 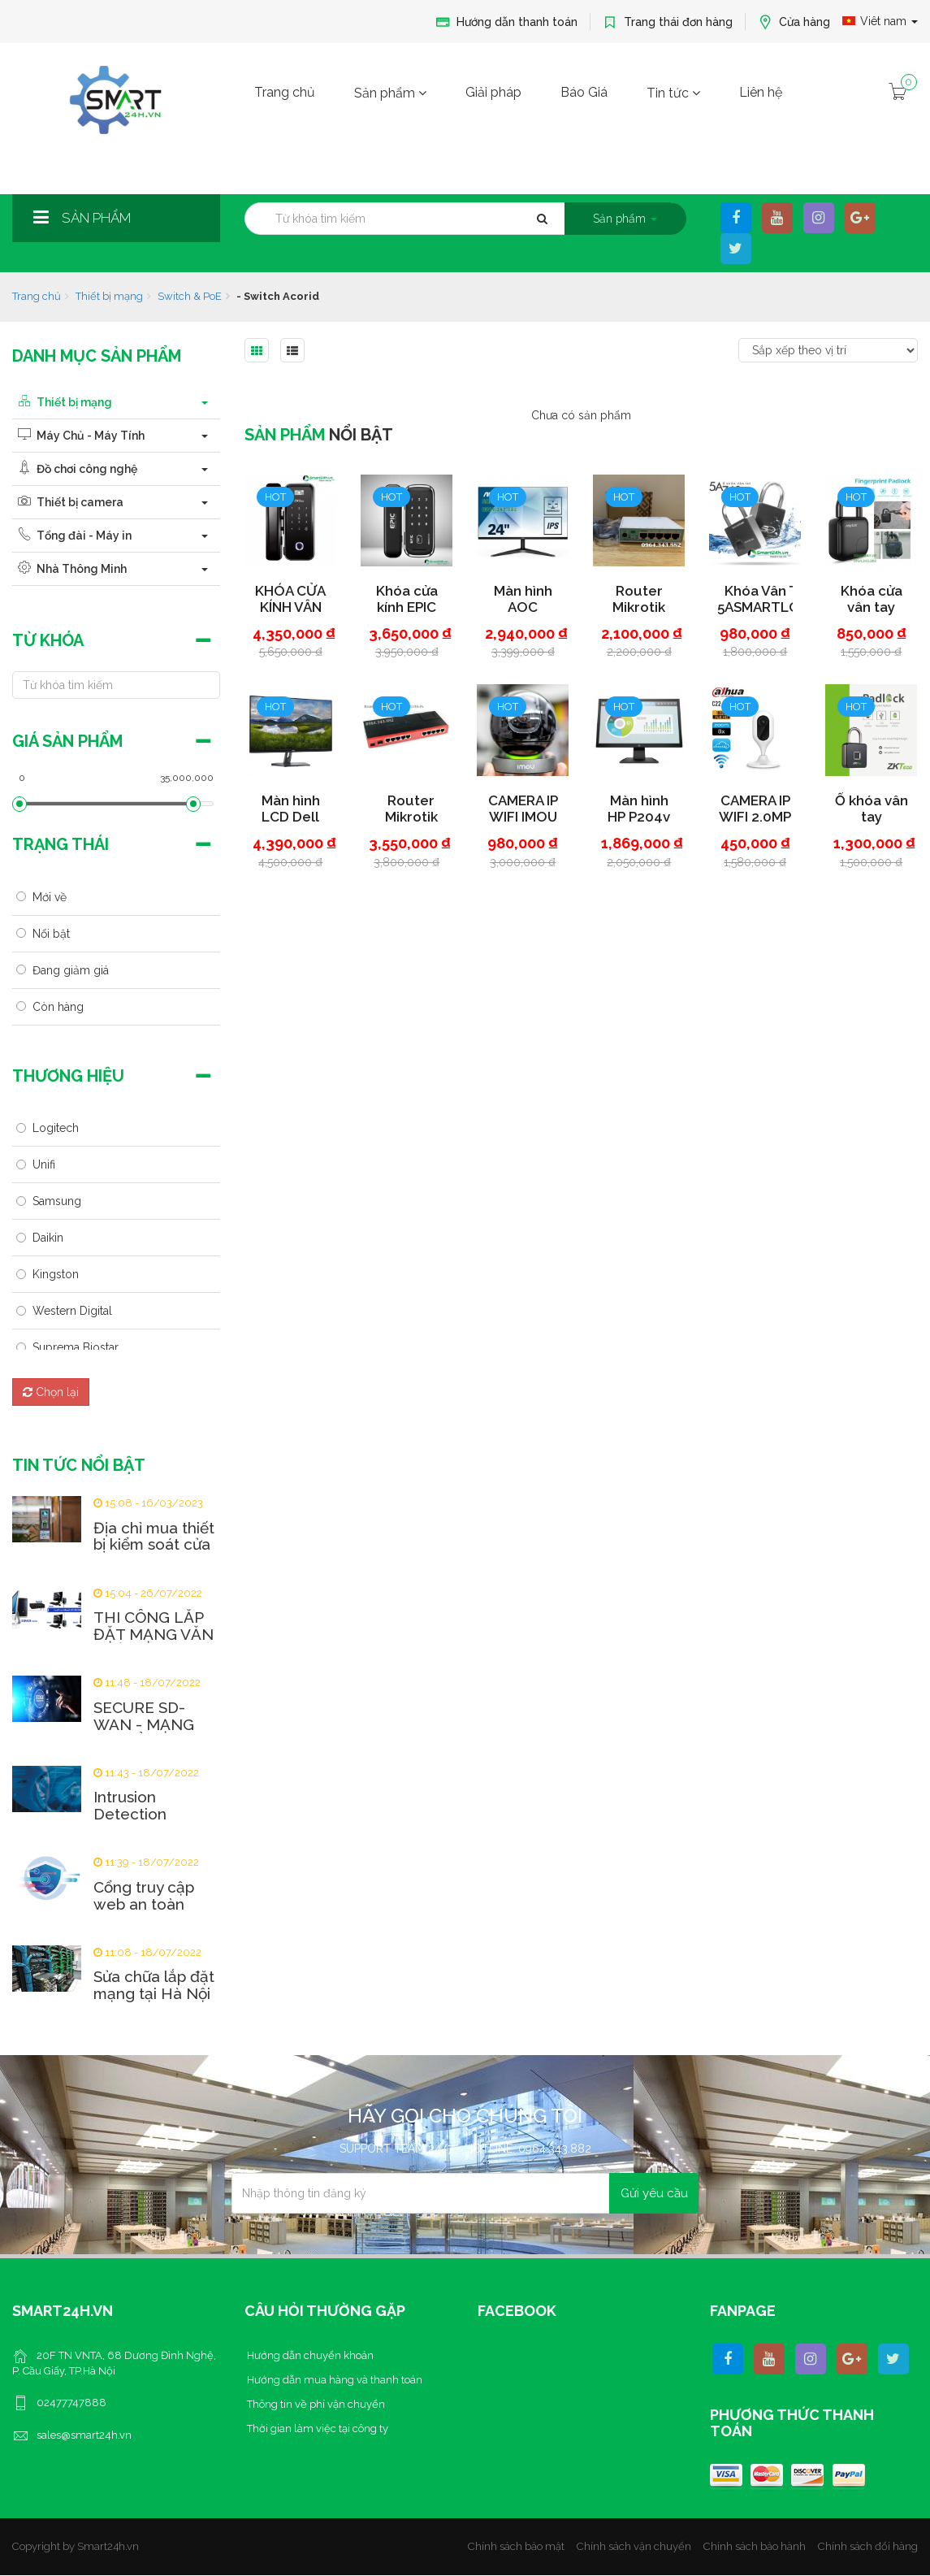 I want to click on Tổng đài - Máy in, so click(x=72, y=535).